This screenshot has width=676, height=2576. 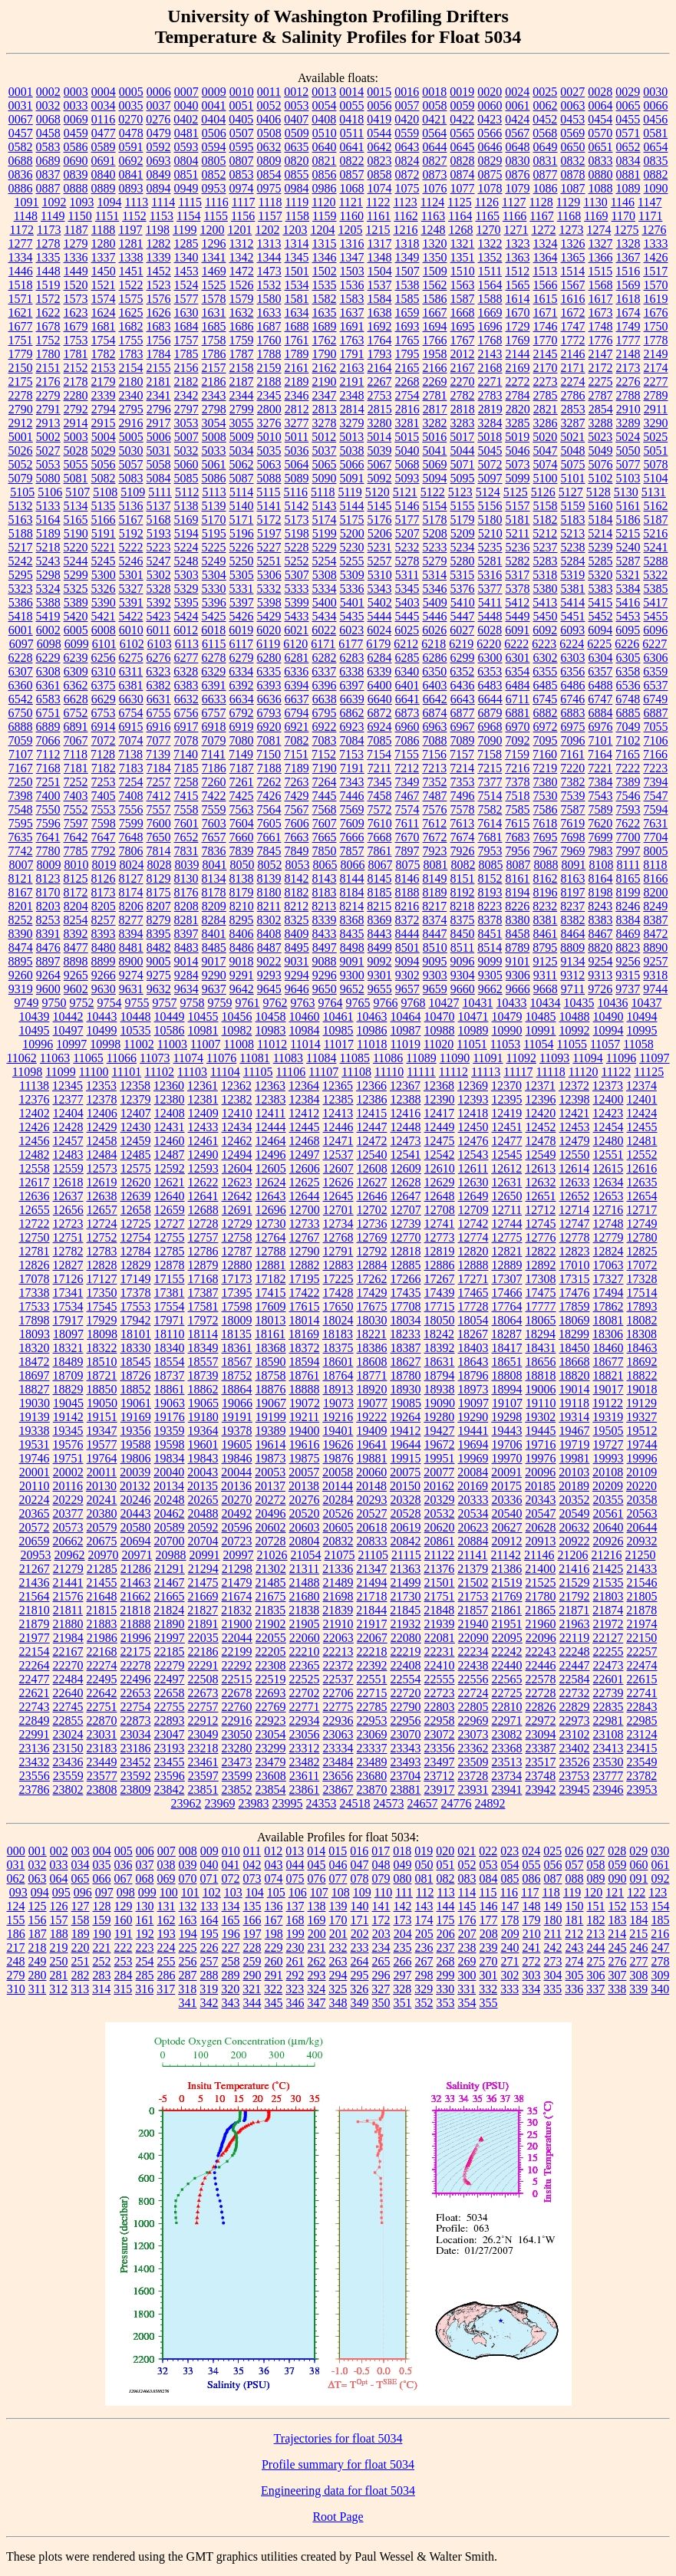 What do you see at coordinates (324, 91) in the screenshot?
I see `0013` at bounding box center [324, 91].